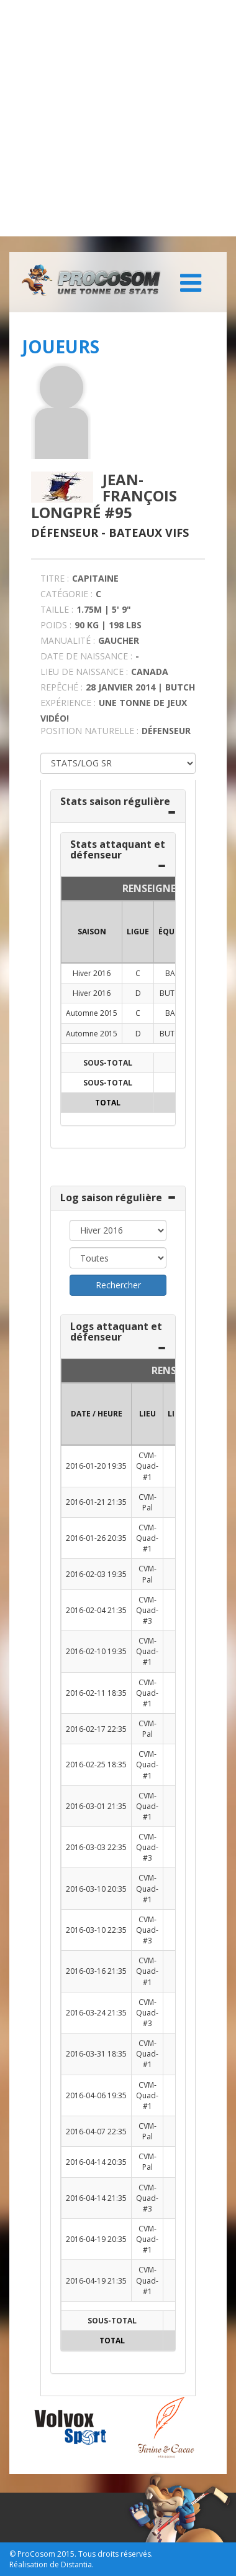  I want to click on 2016-02-17 22:35, so click(96, 1729).